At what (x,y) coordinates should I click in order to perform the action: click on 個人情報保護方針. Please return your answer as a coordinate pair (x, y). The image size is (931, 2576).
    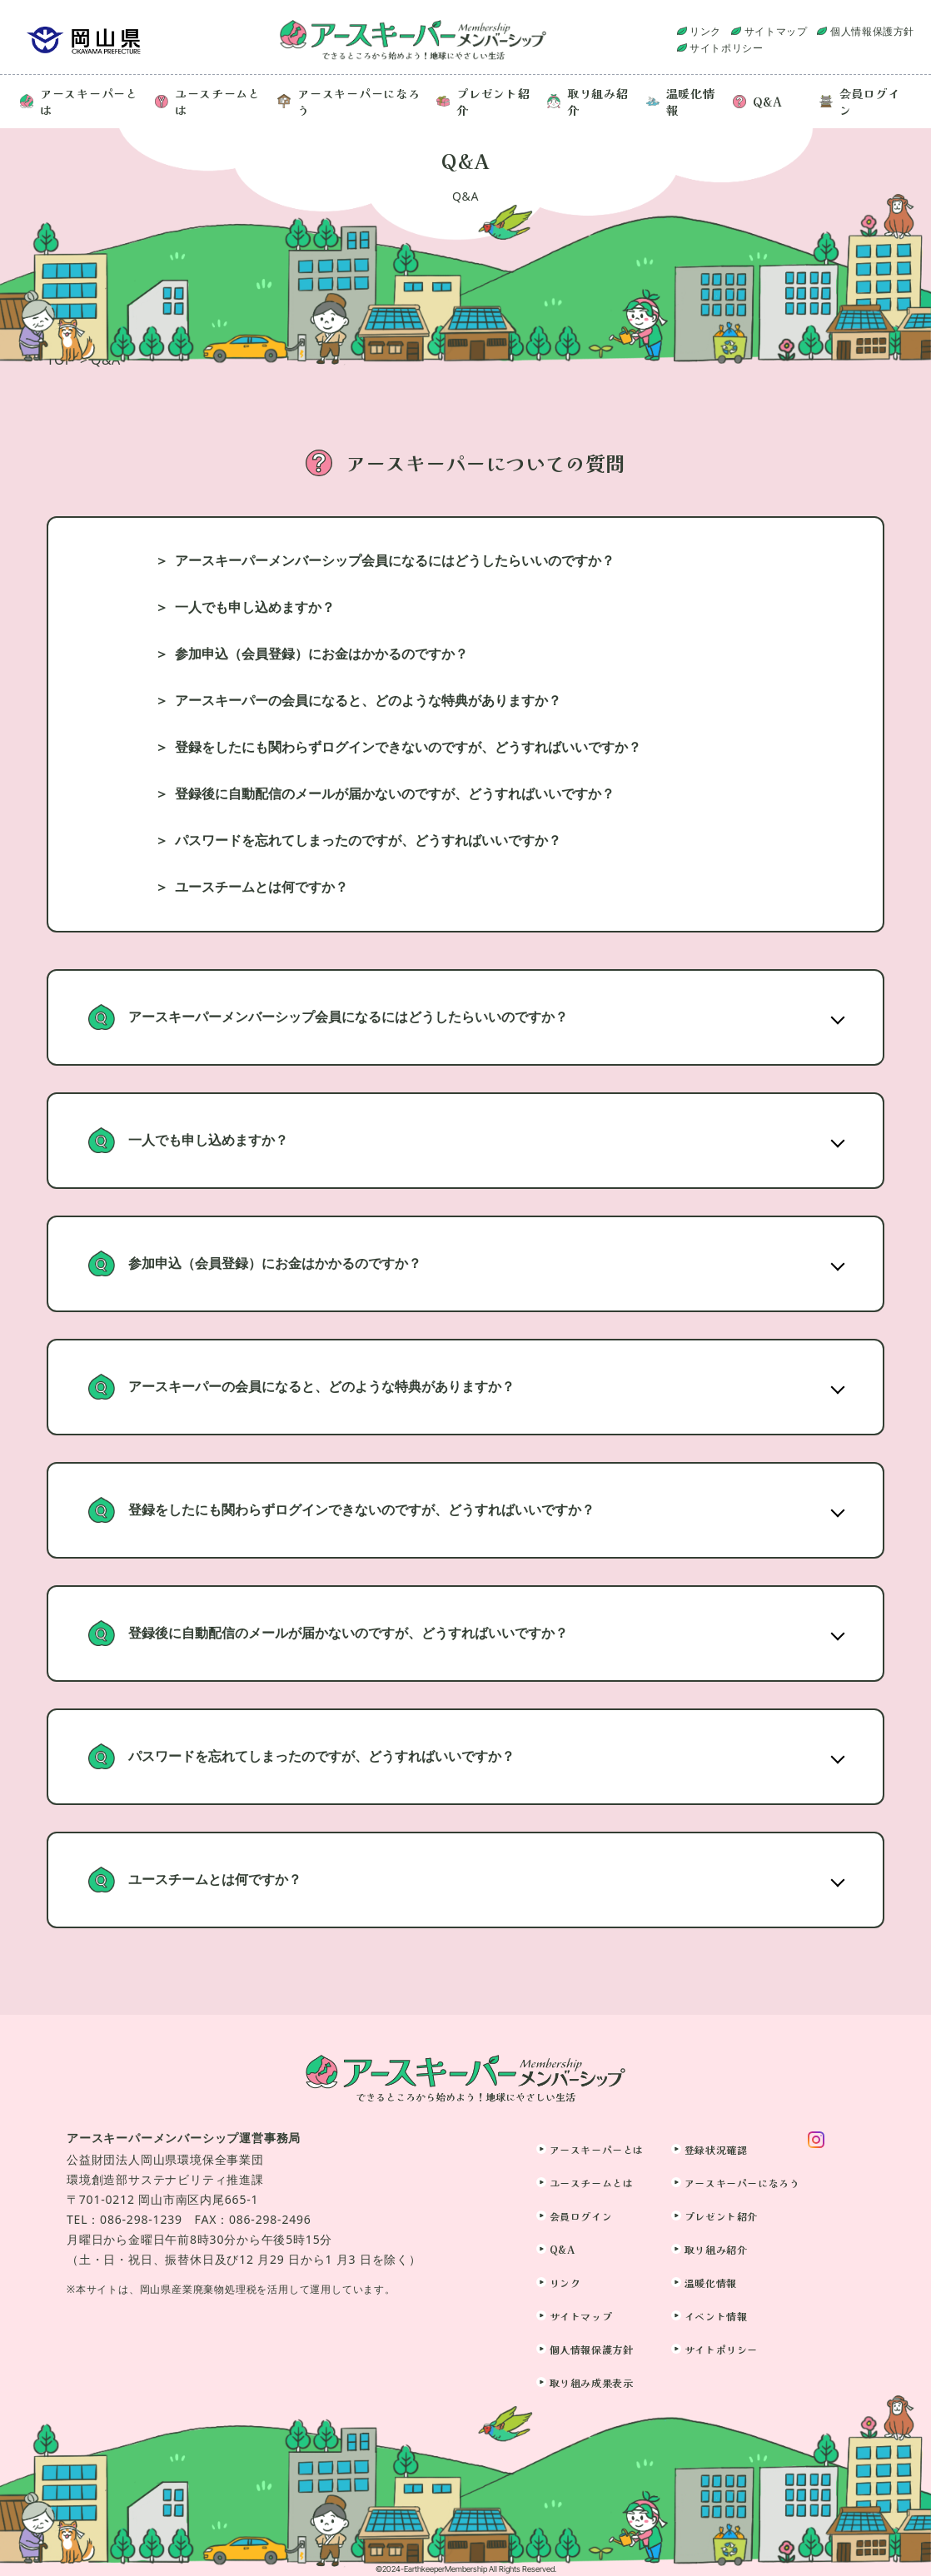
    Looking at the image, I should click on (872, 31).